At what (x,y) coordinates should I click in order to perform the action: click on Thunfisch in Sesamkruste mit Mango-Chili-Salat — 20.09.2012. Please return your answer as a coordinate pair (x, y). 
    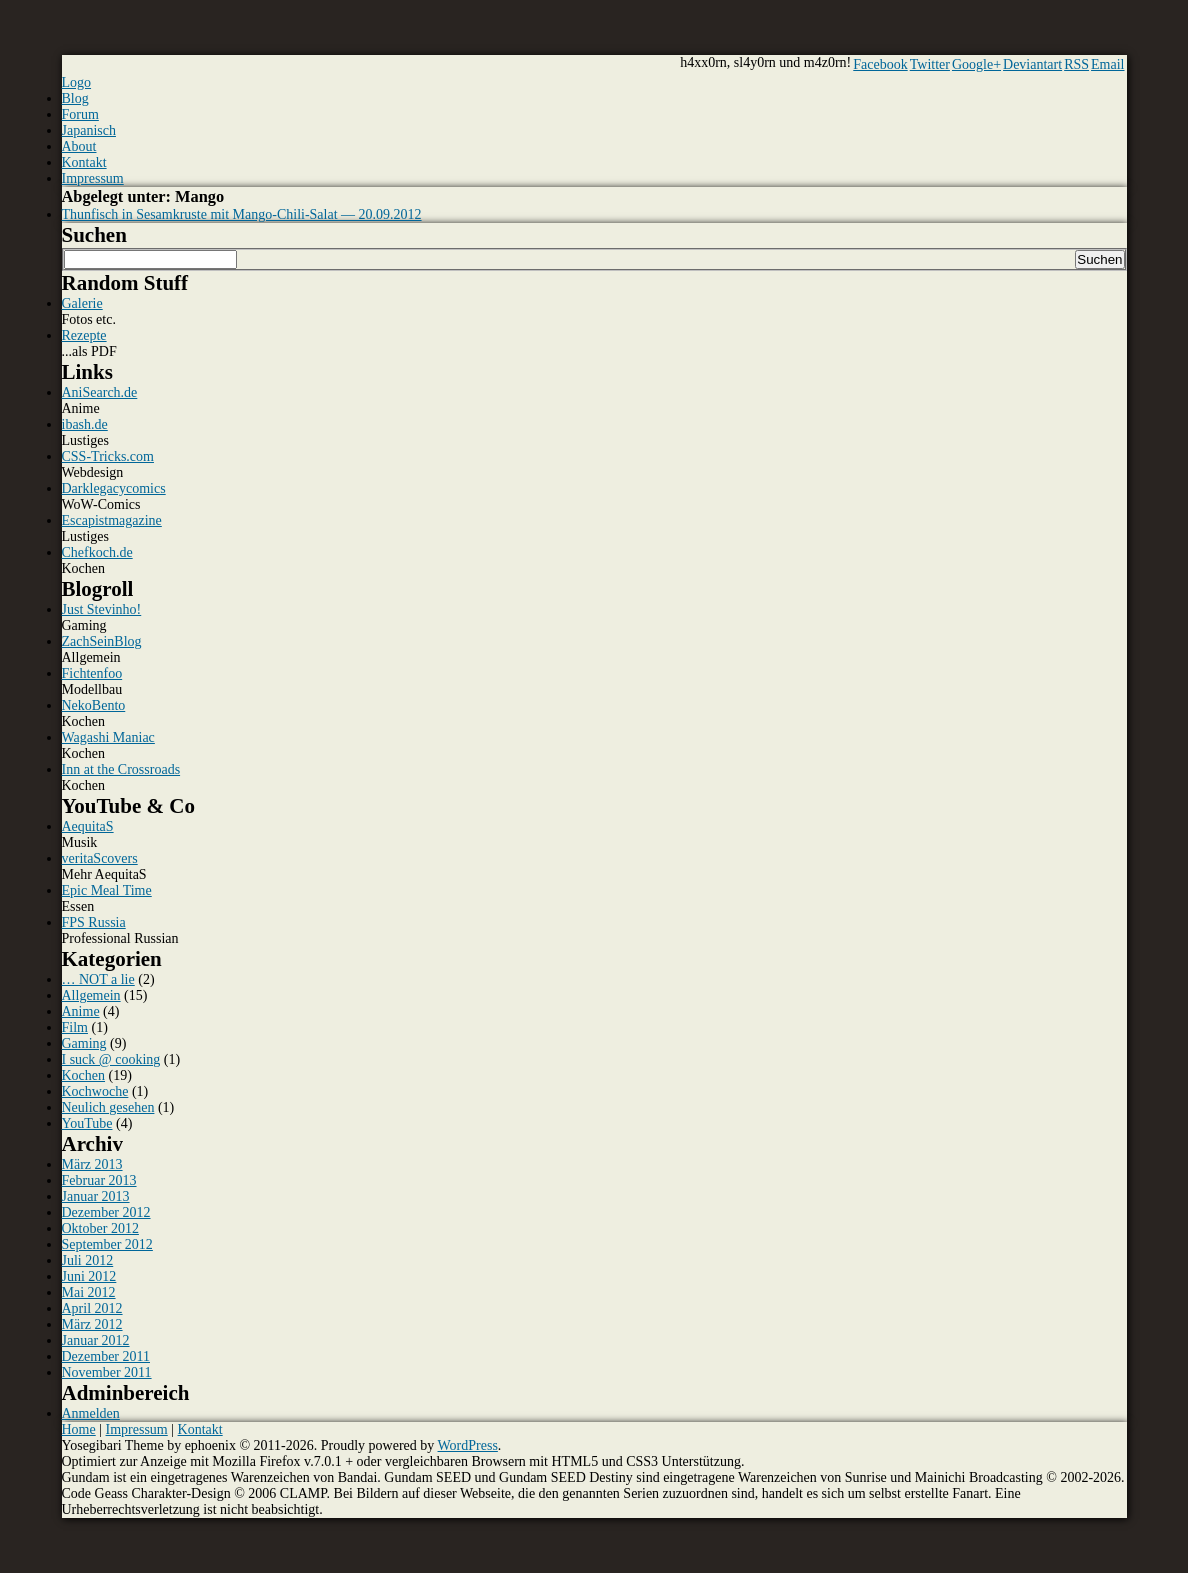
    Looking at the image, I should click on (242, 214).